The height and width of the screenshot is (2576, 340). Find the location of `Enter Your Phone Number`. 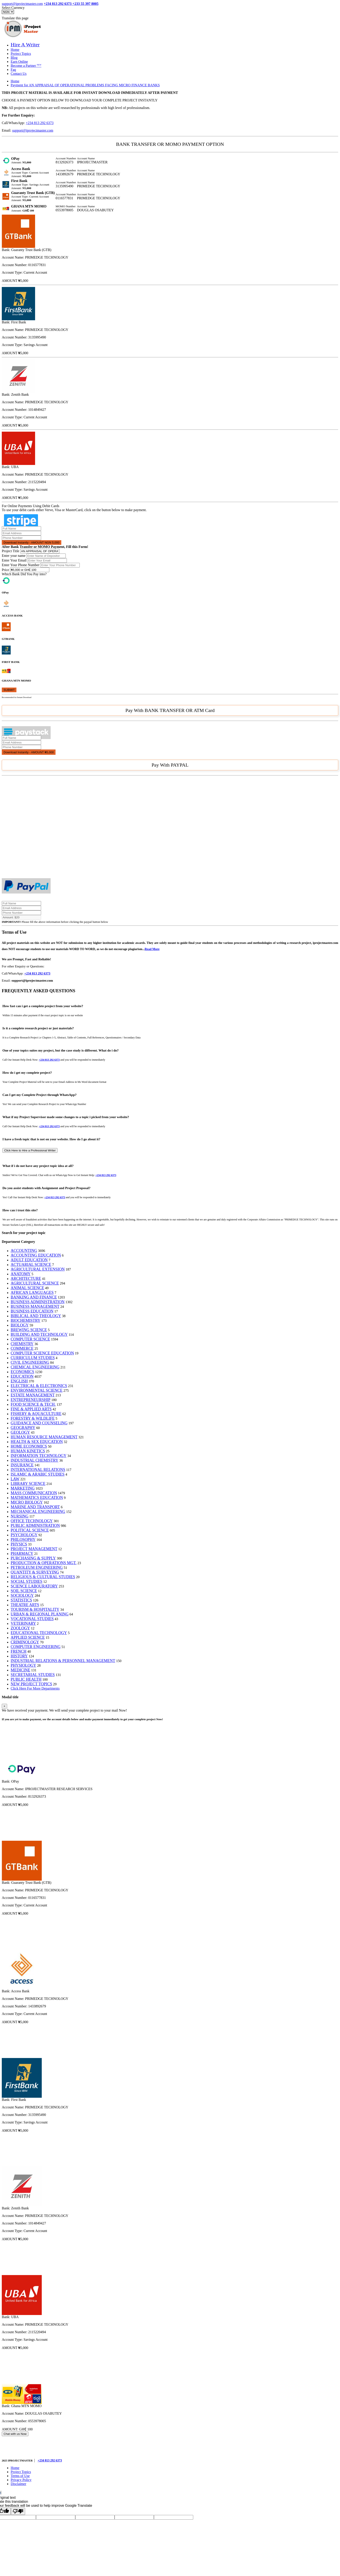

Enter Your Phone Number is located at coordinates (21, 565).